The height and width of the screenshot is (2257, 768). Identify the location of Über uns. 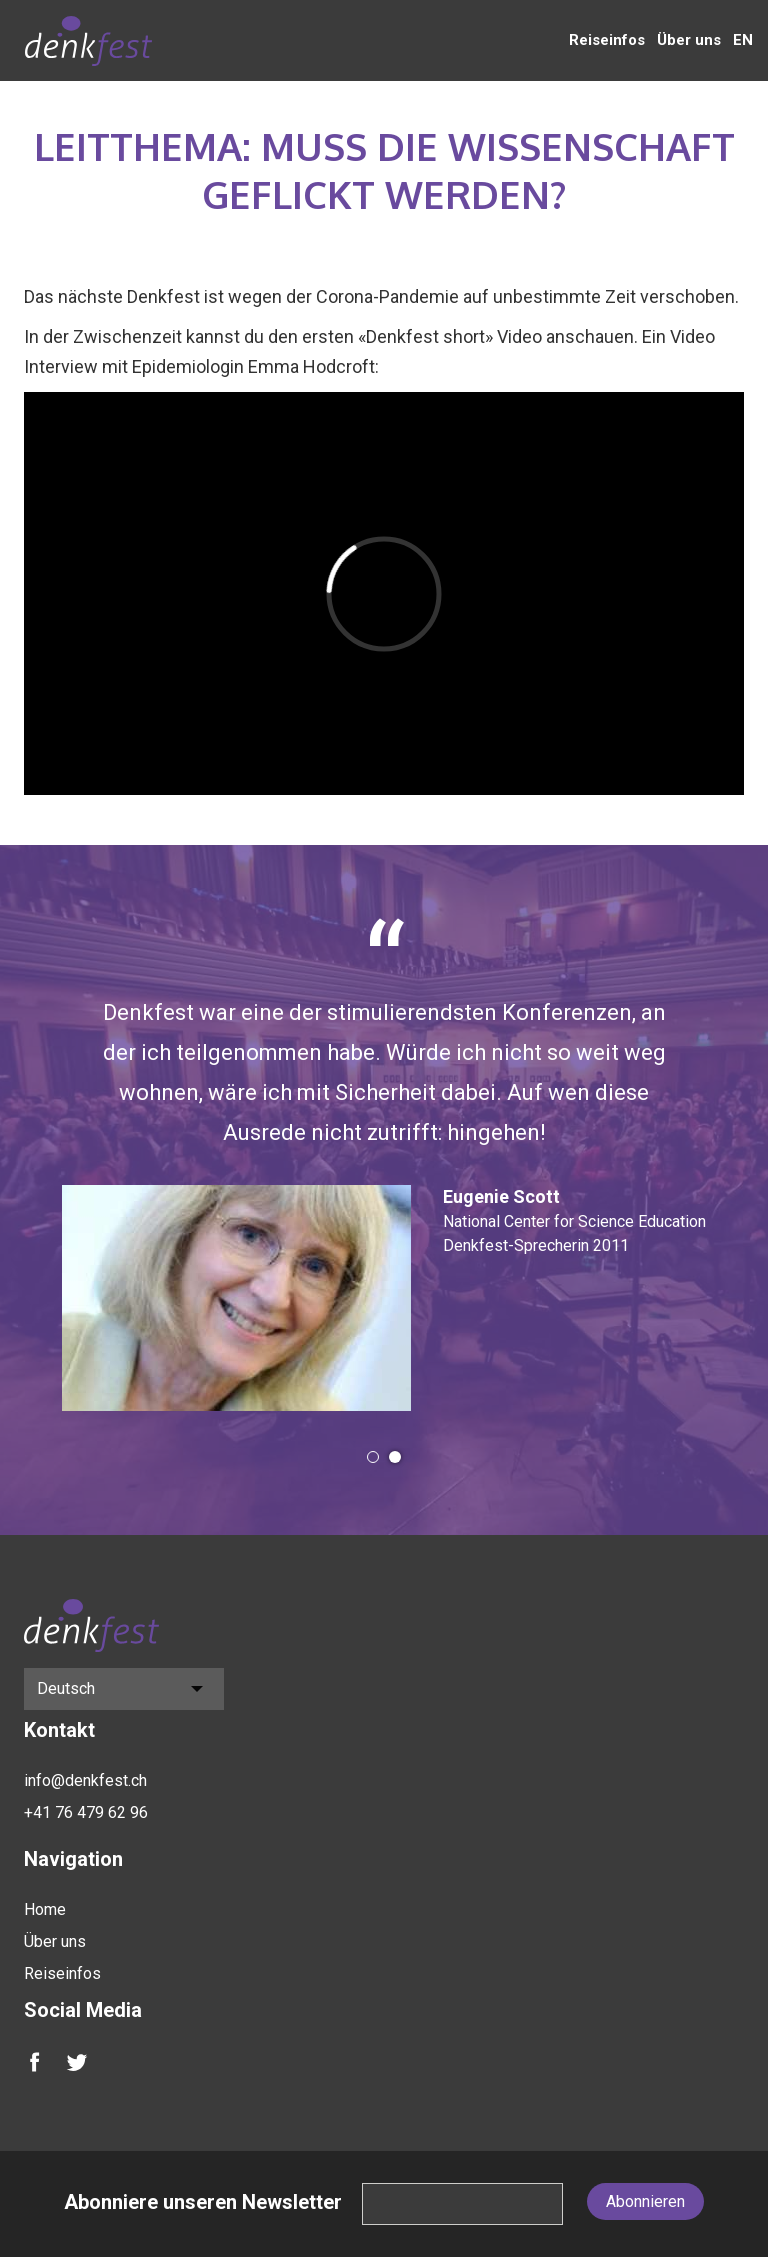
(689, 40).